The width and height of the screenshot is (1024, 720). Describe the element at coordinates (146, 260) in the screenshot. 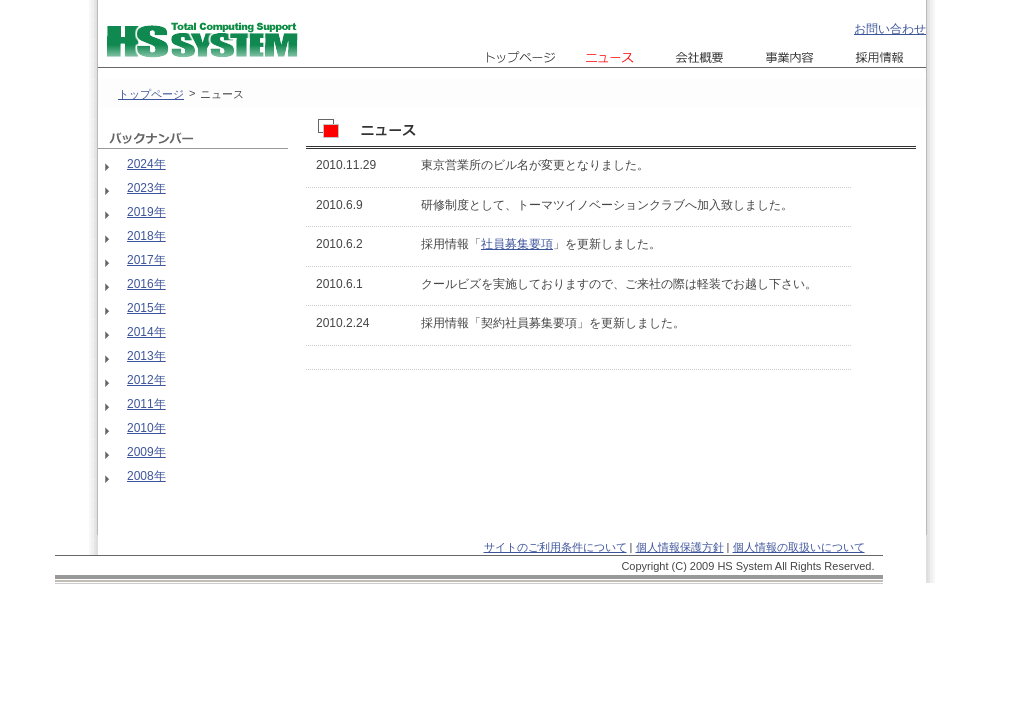

I see `2017年` at that location.